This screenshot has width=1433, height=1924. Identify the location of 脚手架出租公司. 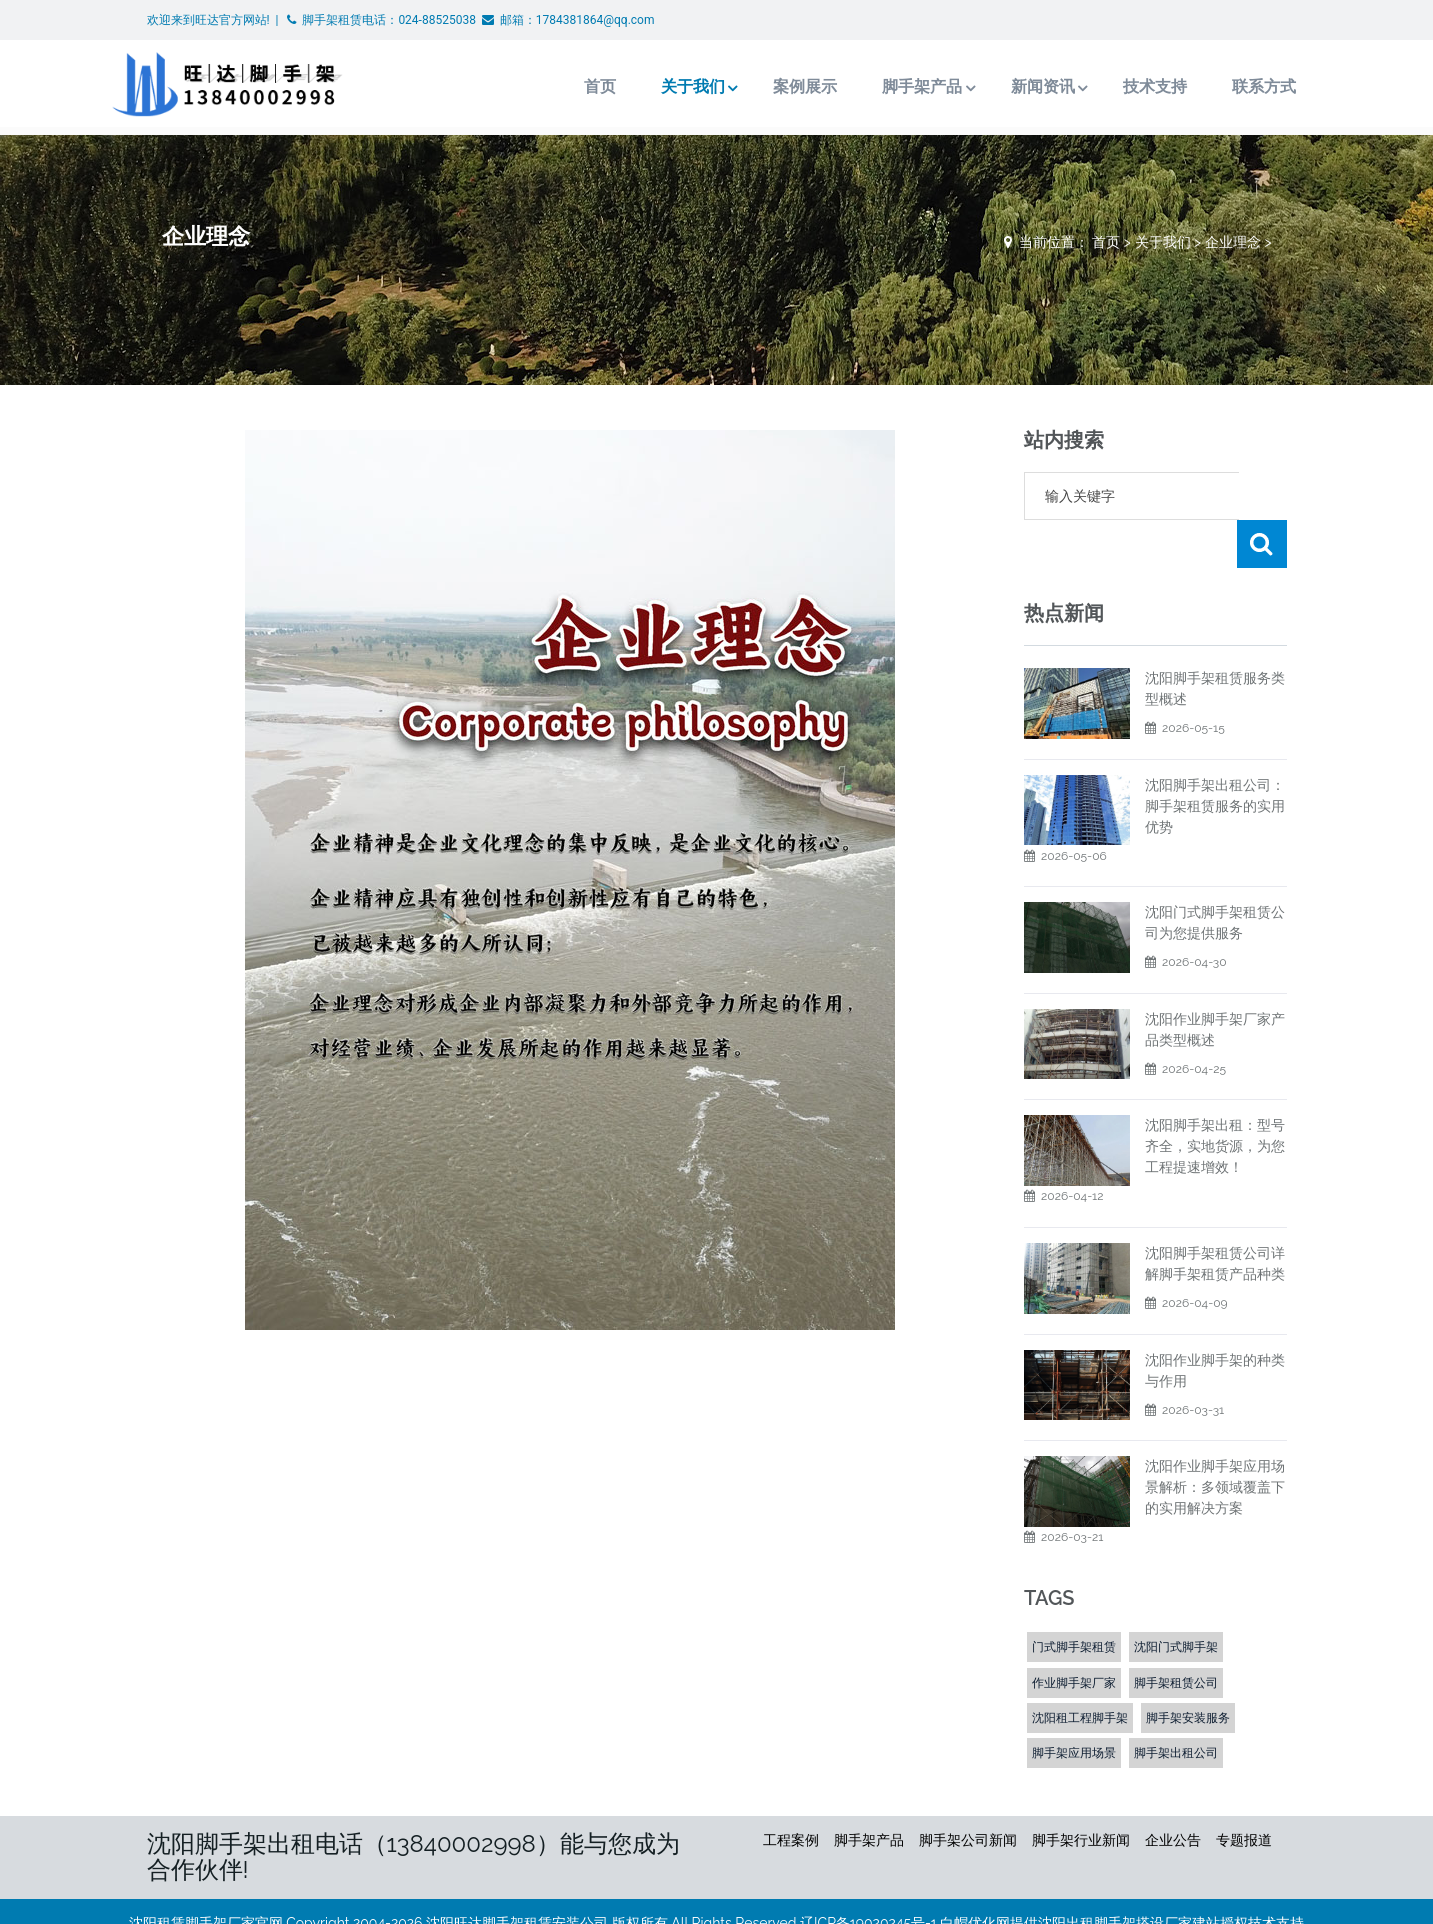
(1176, 1705).